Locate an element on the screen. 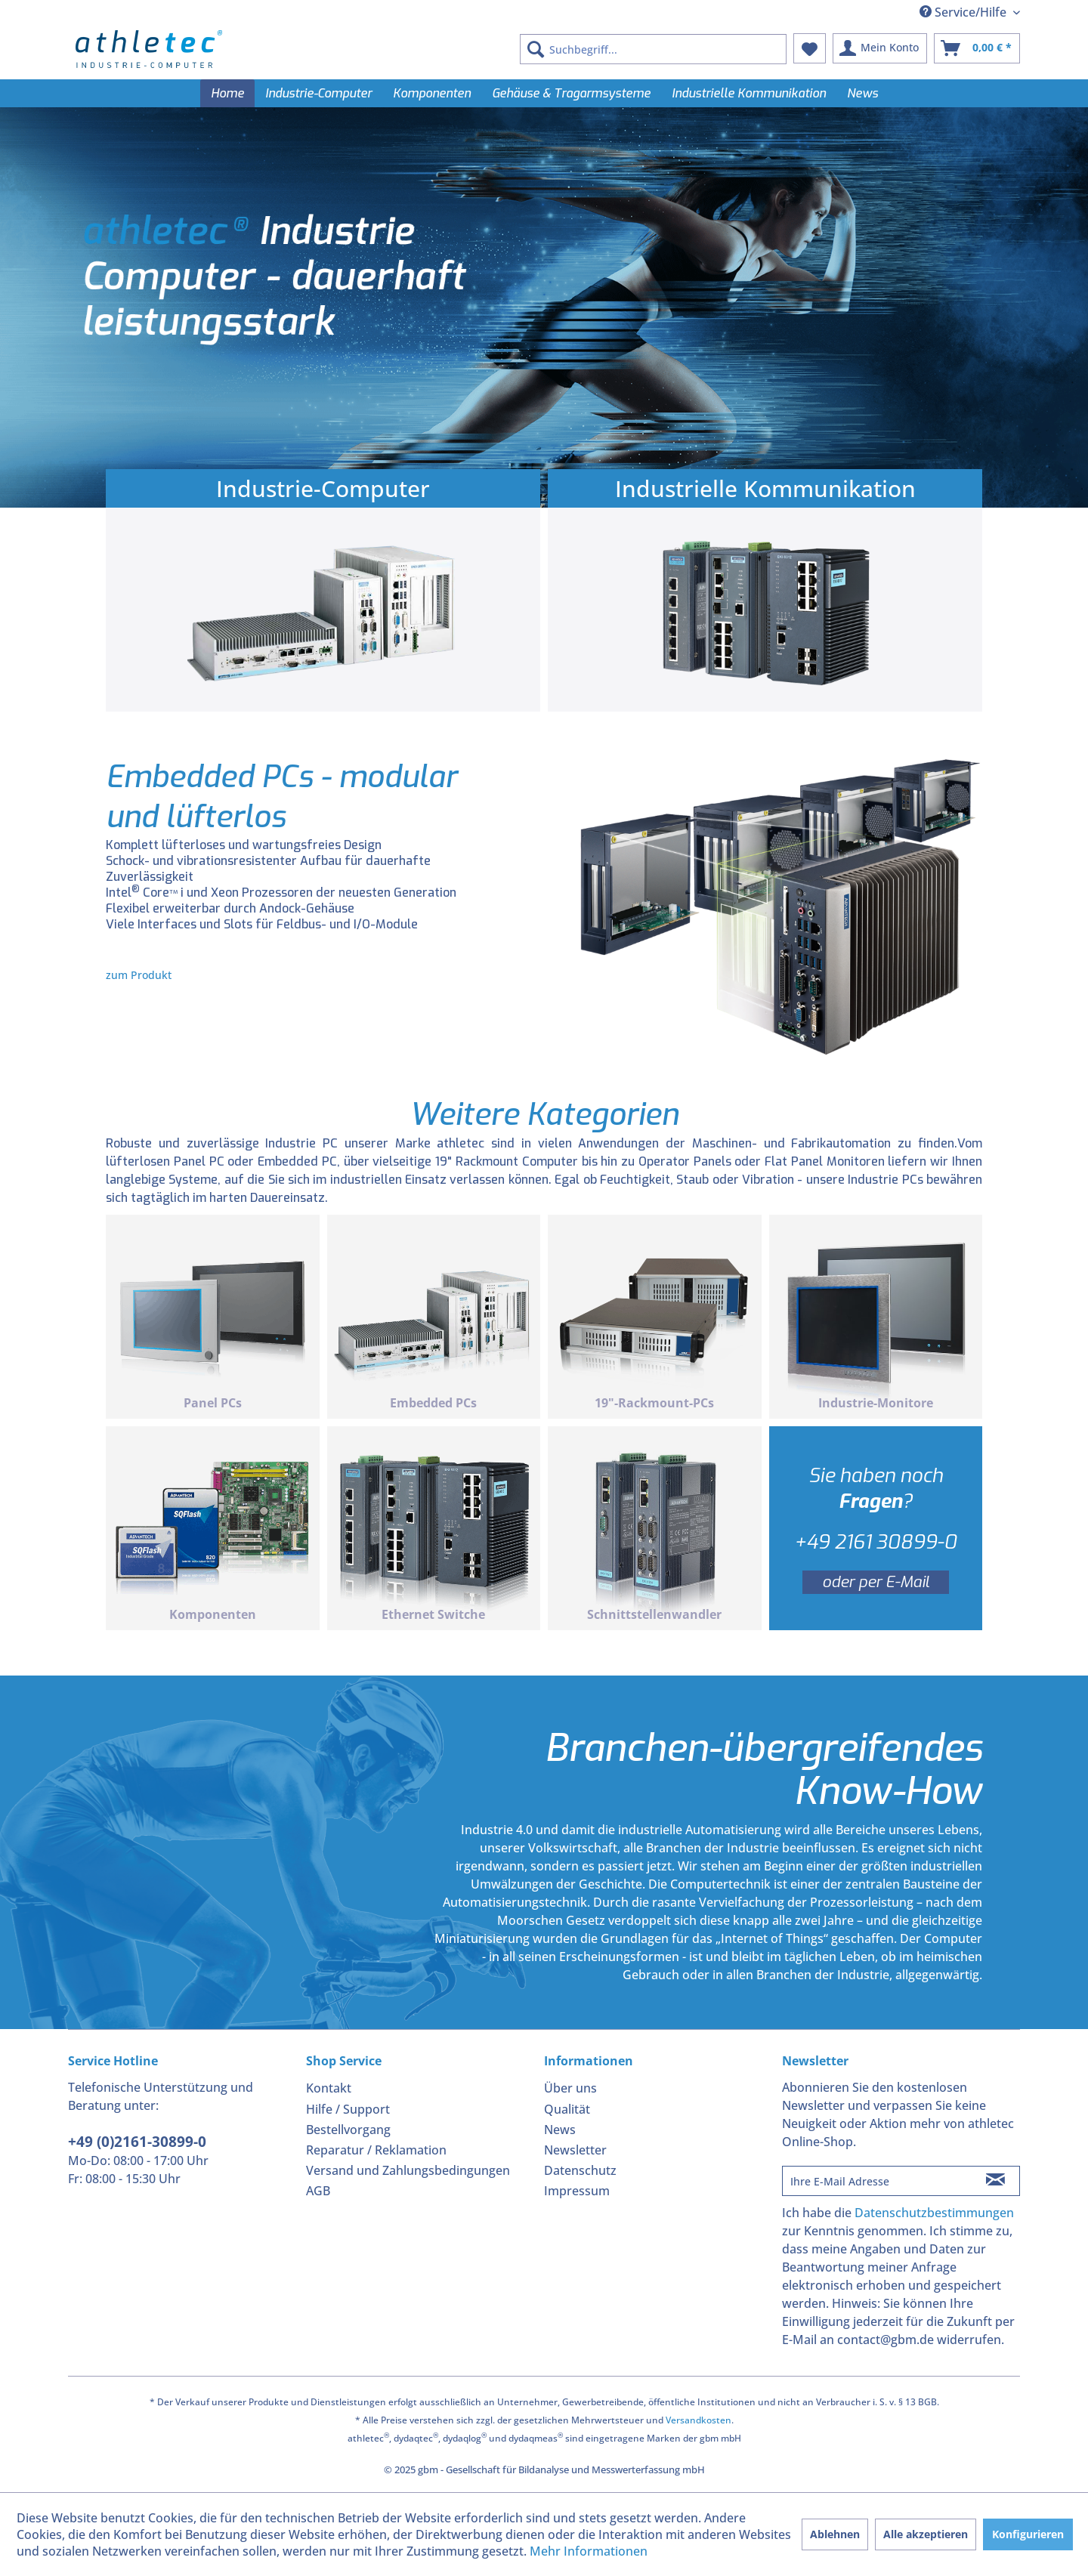 The image size is (1088, 2576). [Gehäuse & Tragarmsysteme] is located at coordinates (571, 93).